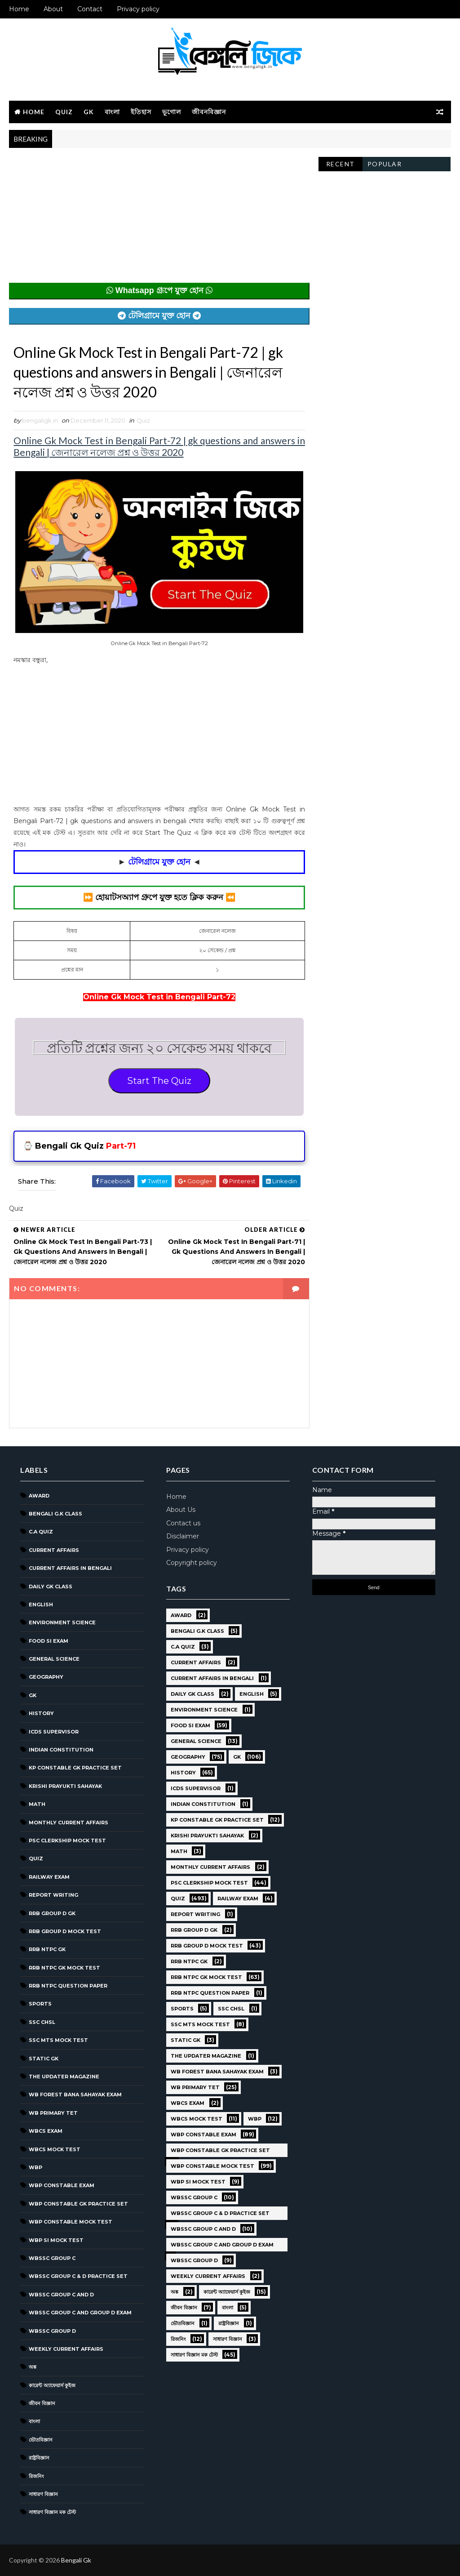 Image resolution: width=460 pixels, height=2576 pixels. I want to click on Static GK, so click(43, 2058).